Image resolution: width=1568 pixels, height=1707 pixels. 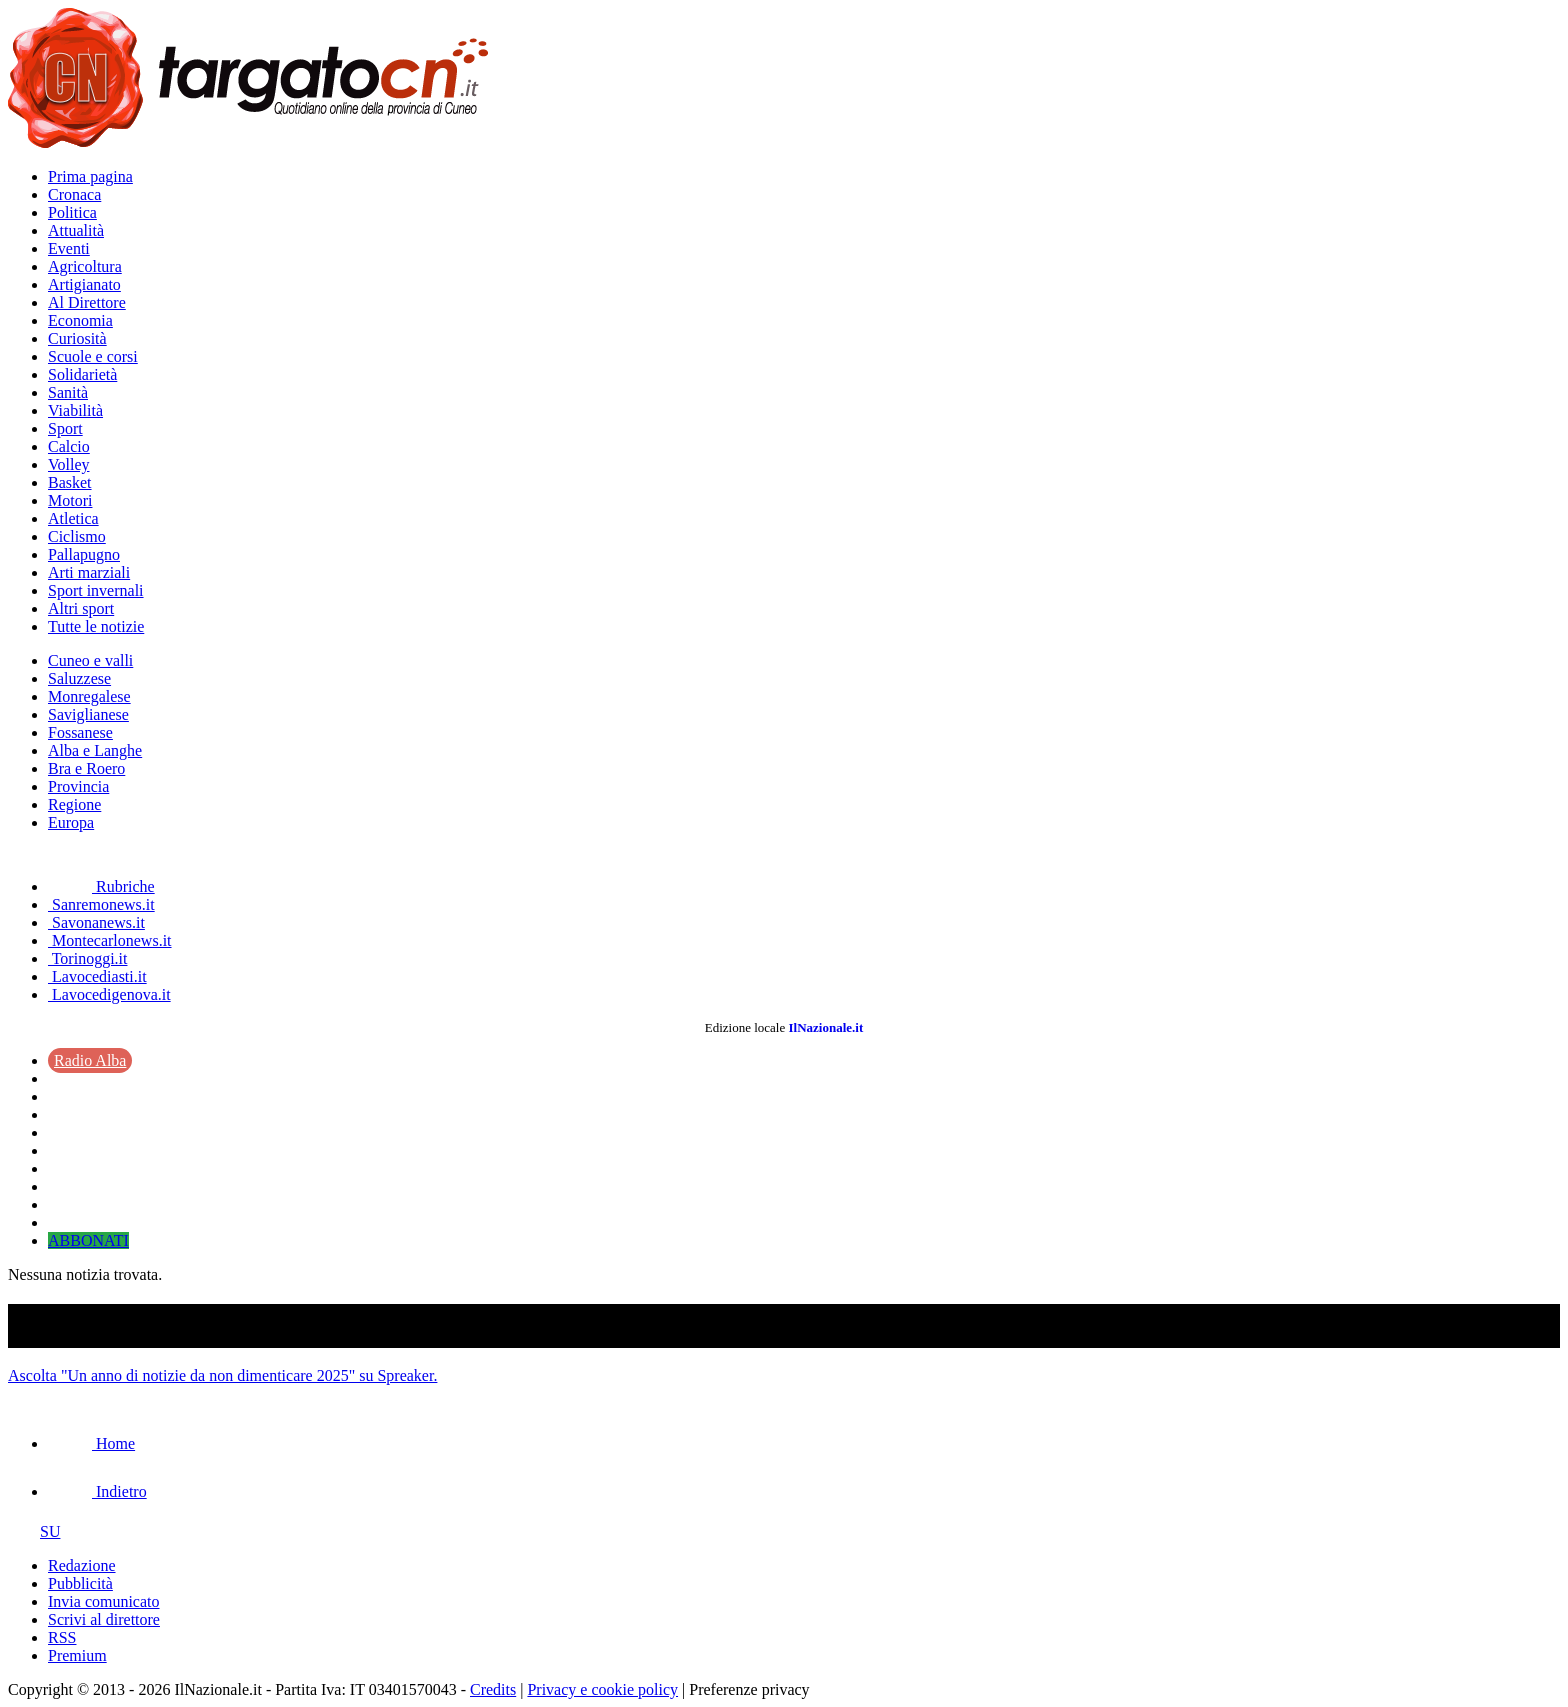 What do you see at coordinates (79, 678) in the screenshot?
I see `Saluzzese` at bounding box center [79, 678].